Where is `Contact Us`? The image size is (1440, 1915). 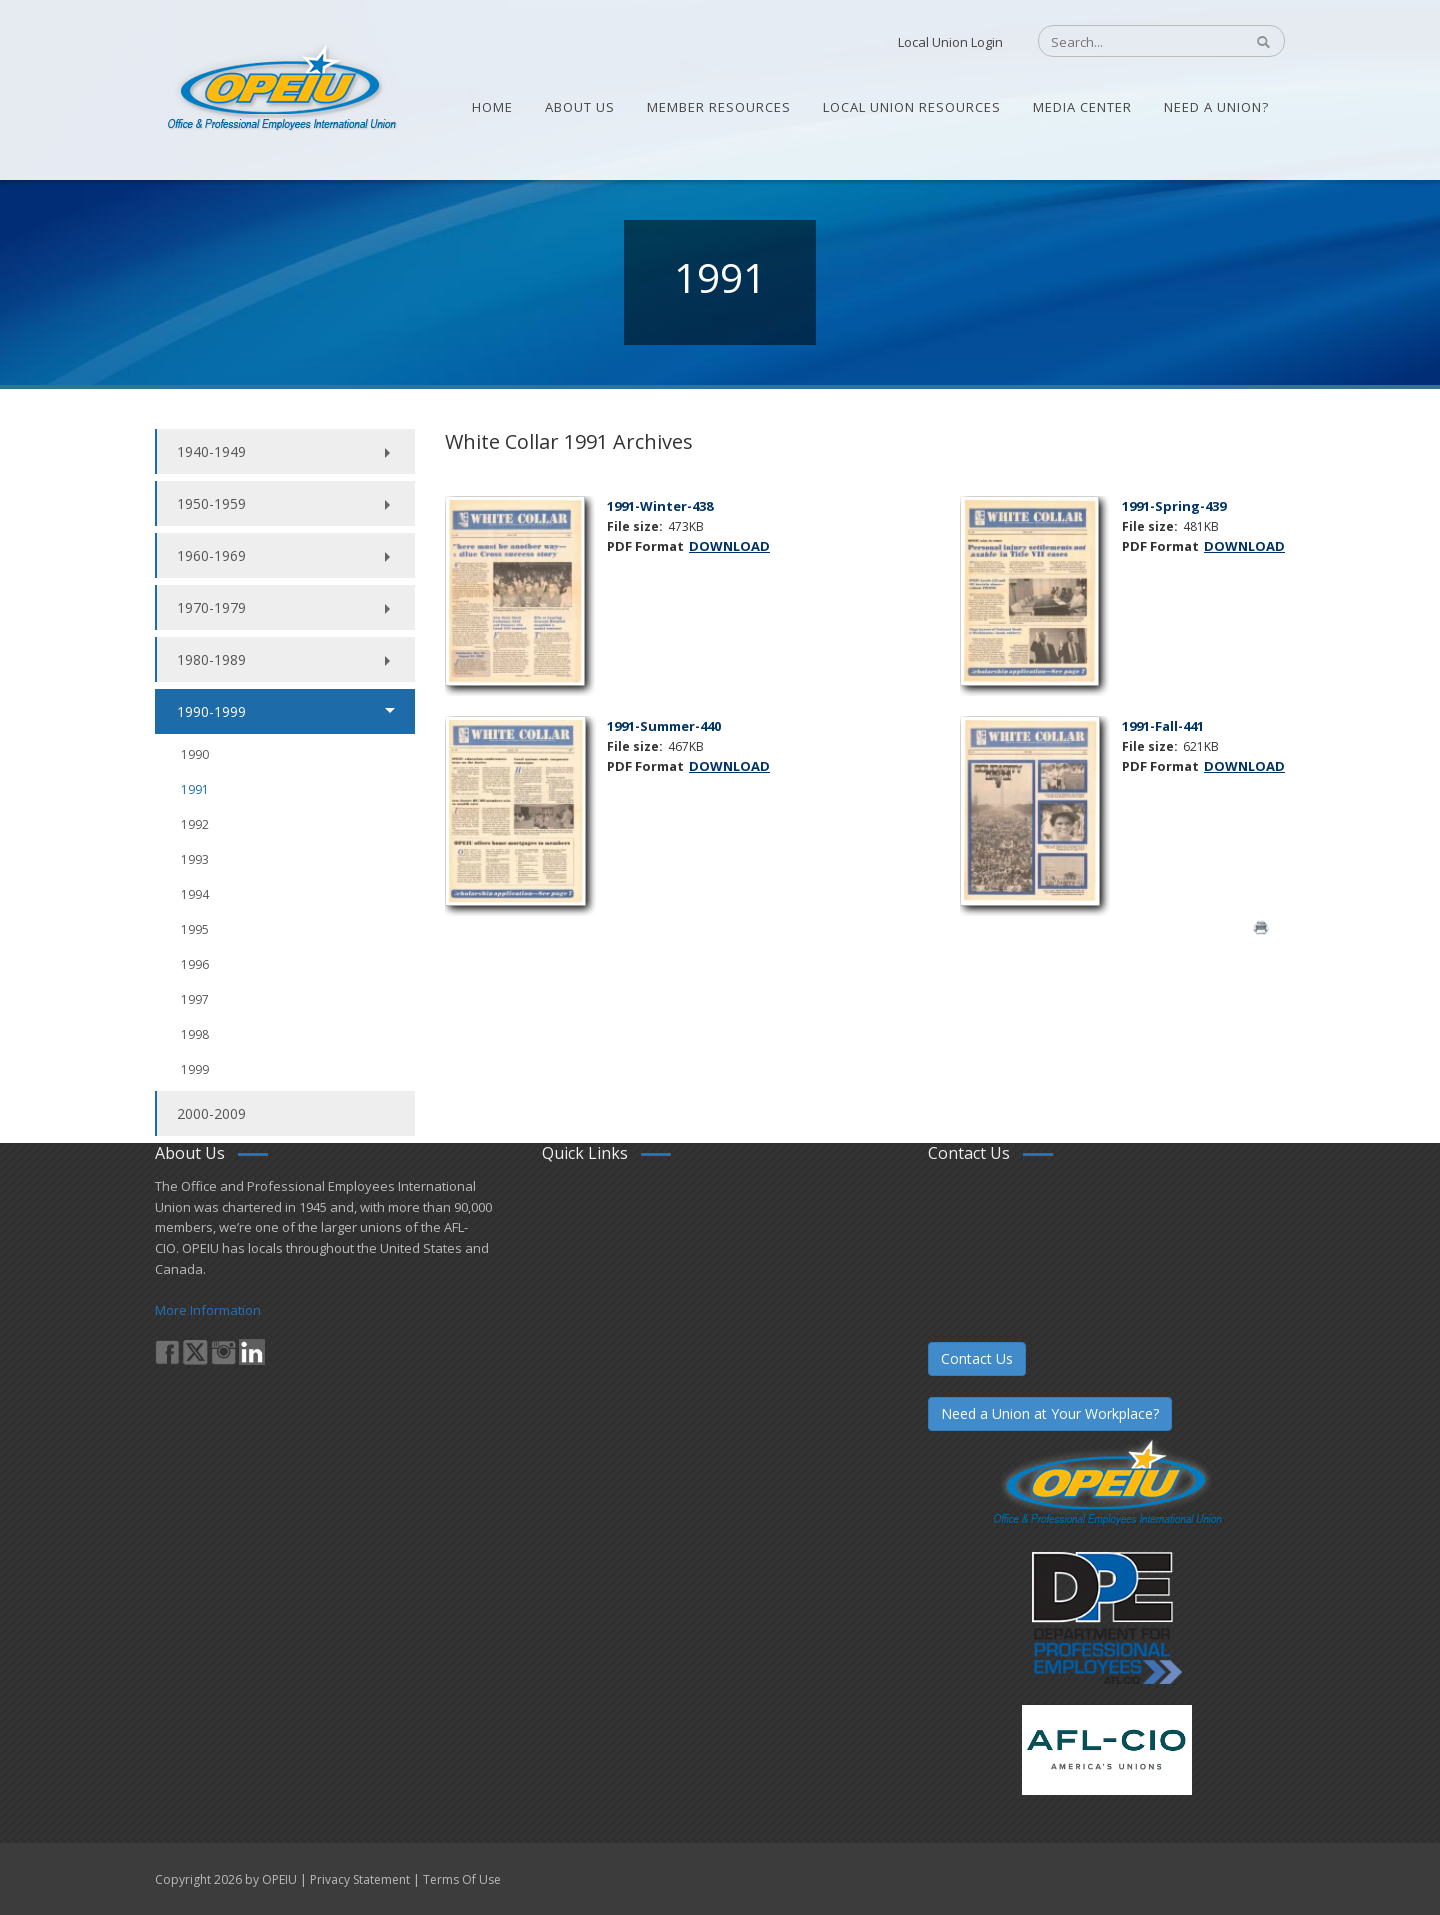
Contact Us is located at coordinates (977, 1358).